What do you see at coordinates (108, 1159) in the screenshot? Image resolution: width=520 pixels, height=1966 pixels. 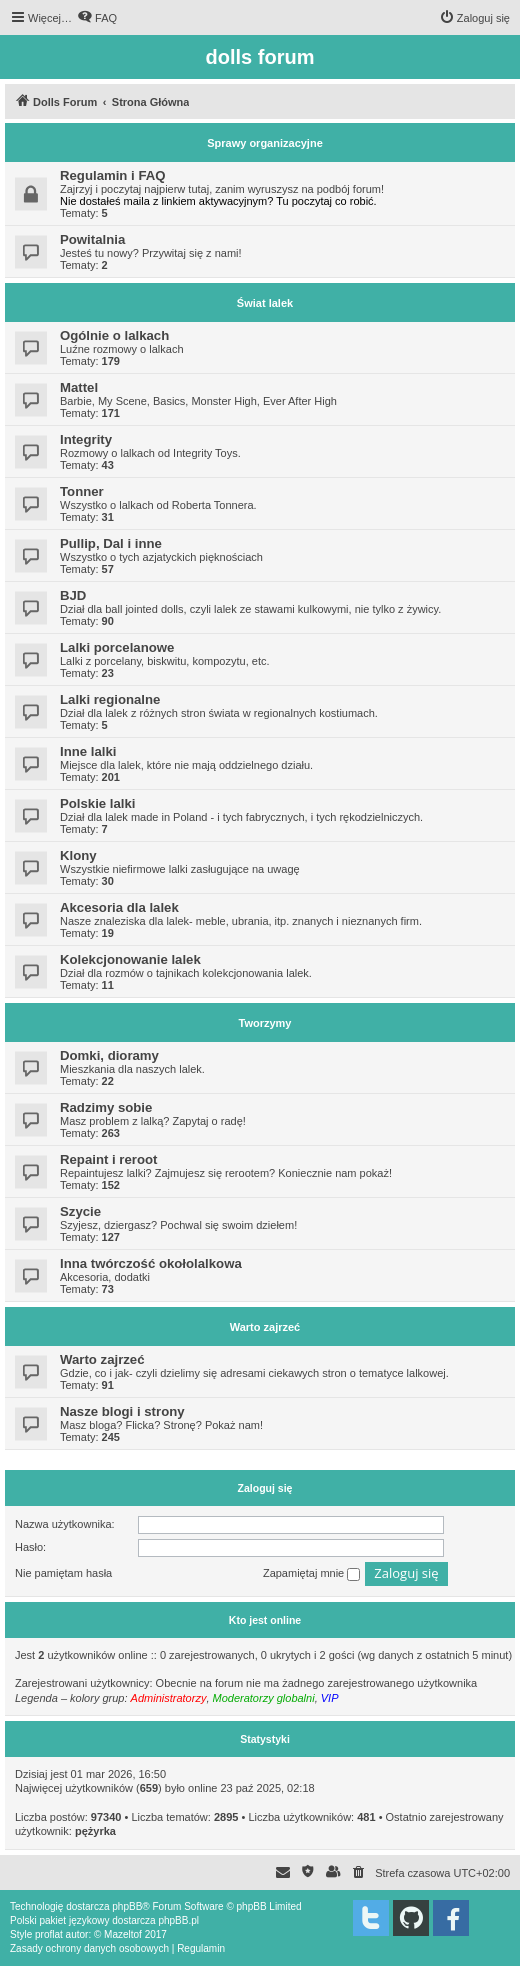 I see `Repaint i reroot` at bounding box center [108, 1159].